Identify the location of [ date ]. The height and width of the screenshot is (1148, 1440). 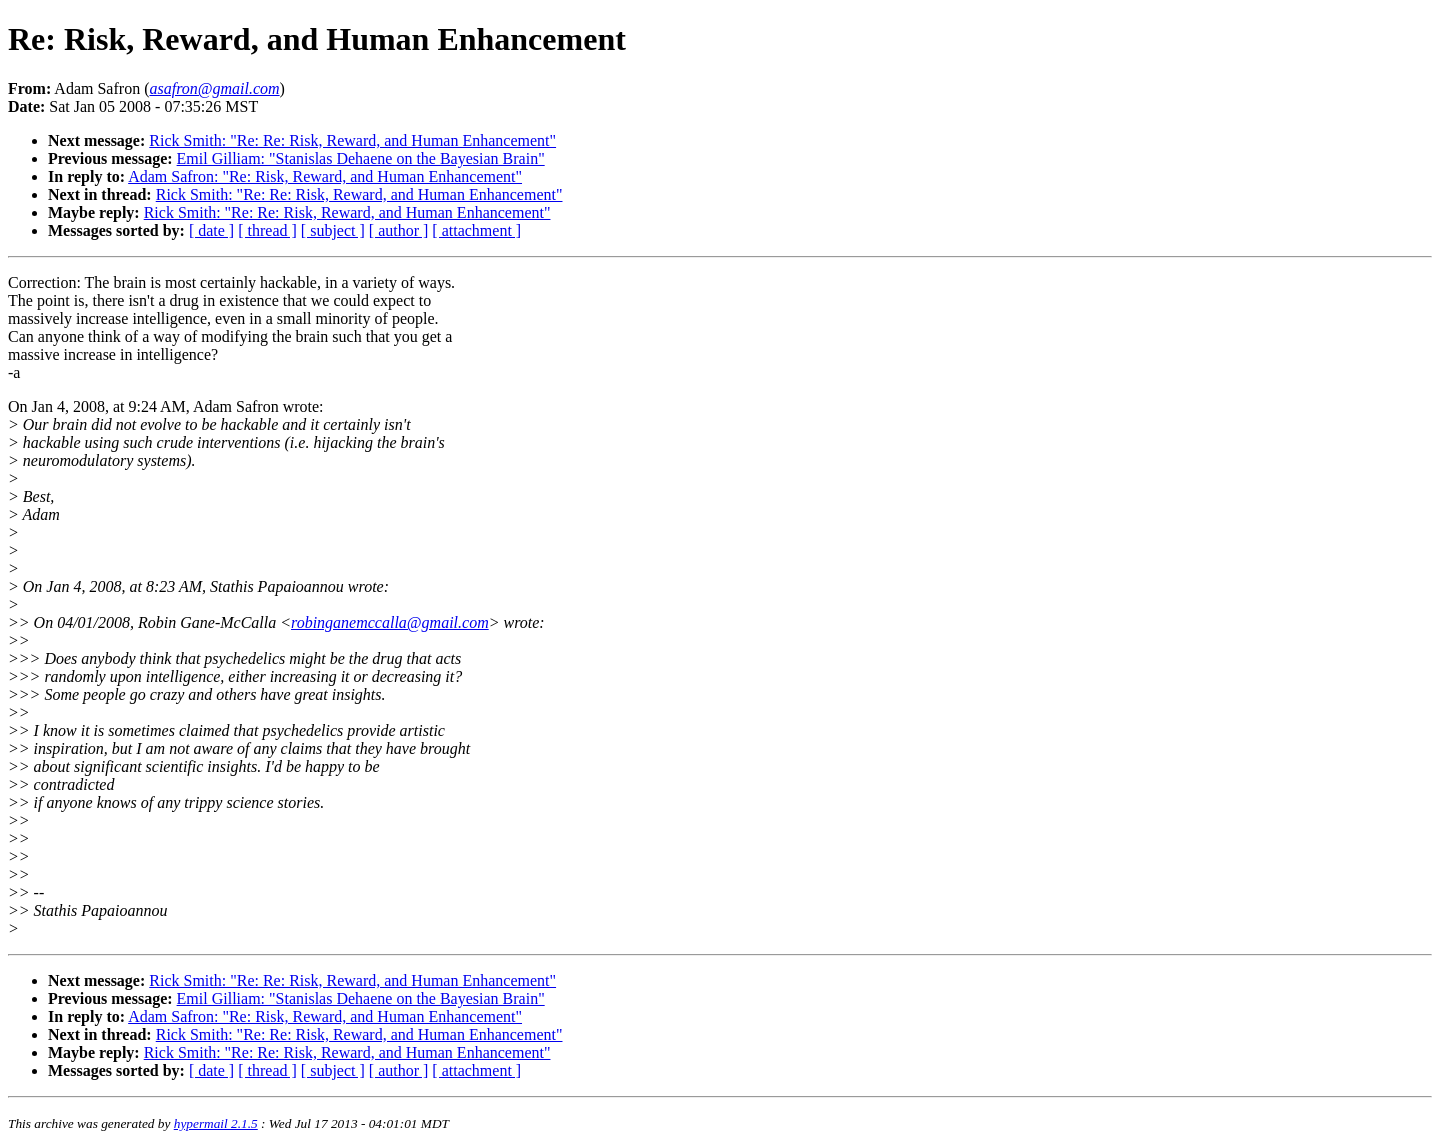
(211, 230).